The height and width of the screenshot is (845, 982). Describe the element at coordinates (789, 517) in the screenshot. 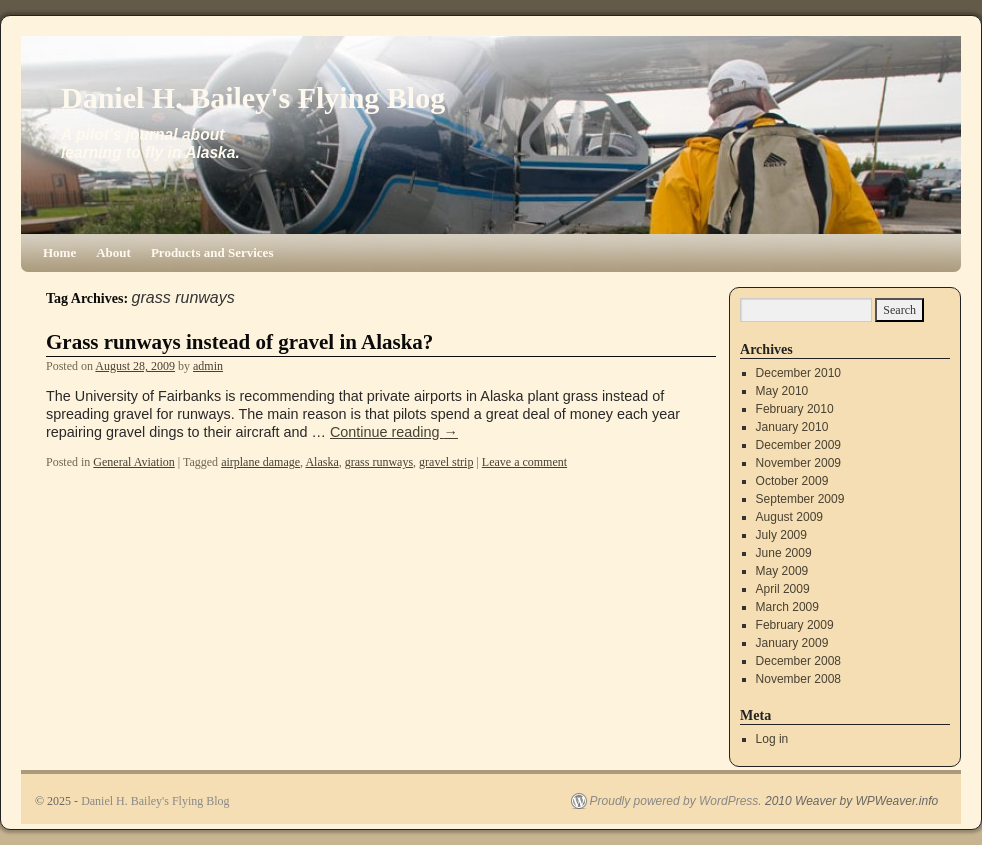

I see `August 2009` at that location.